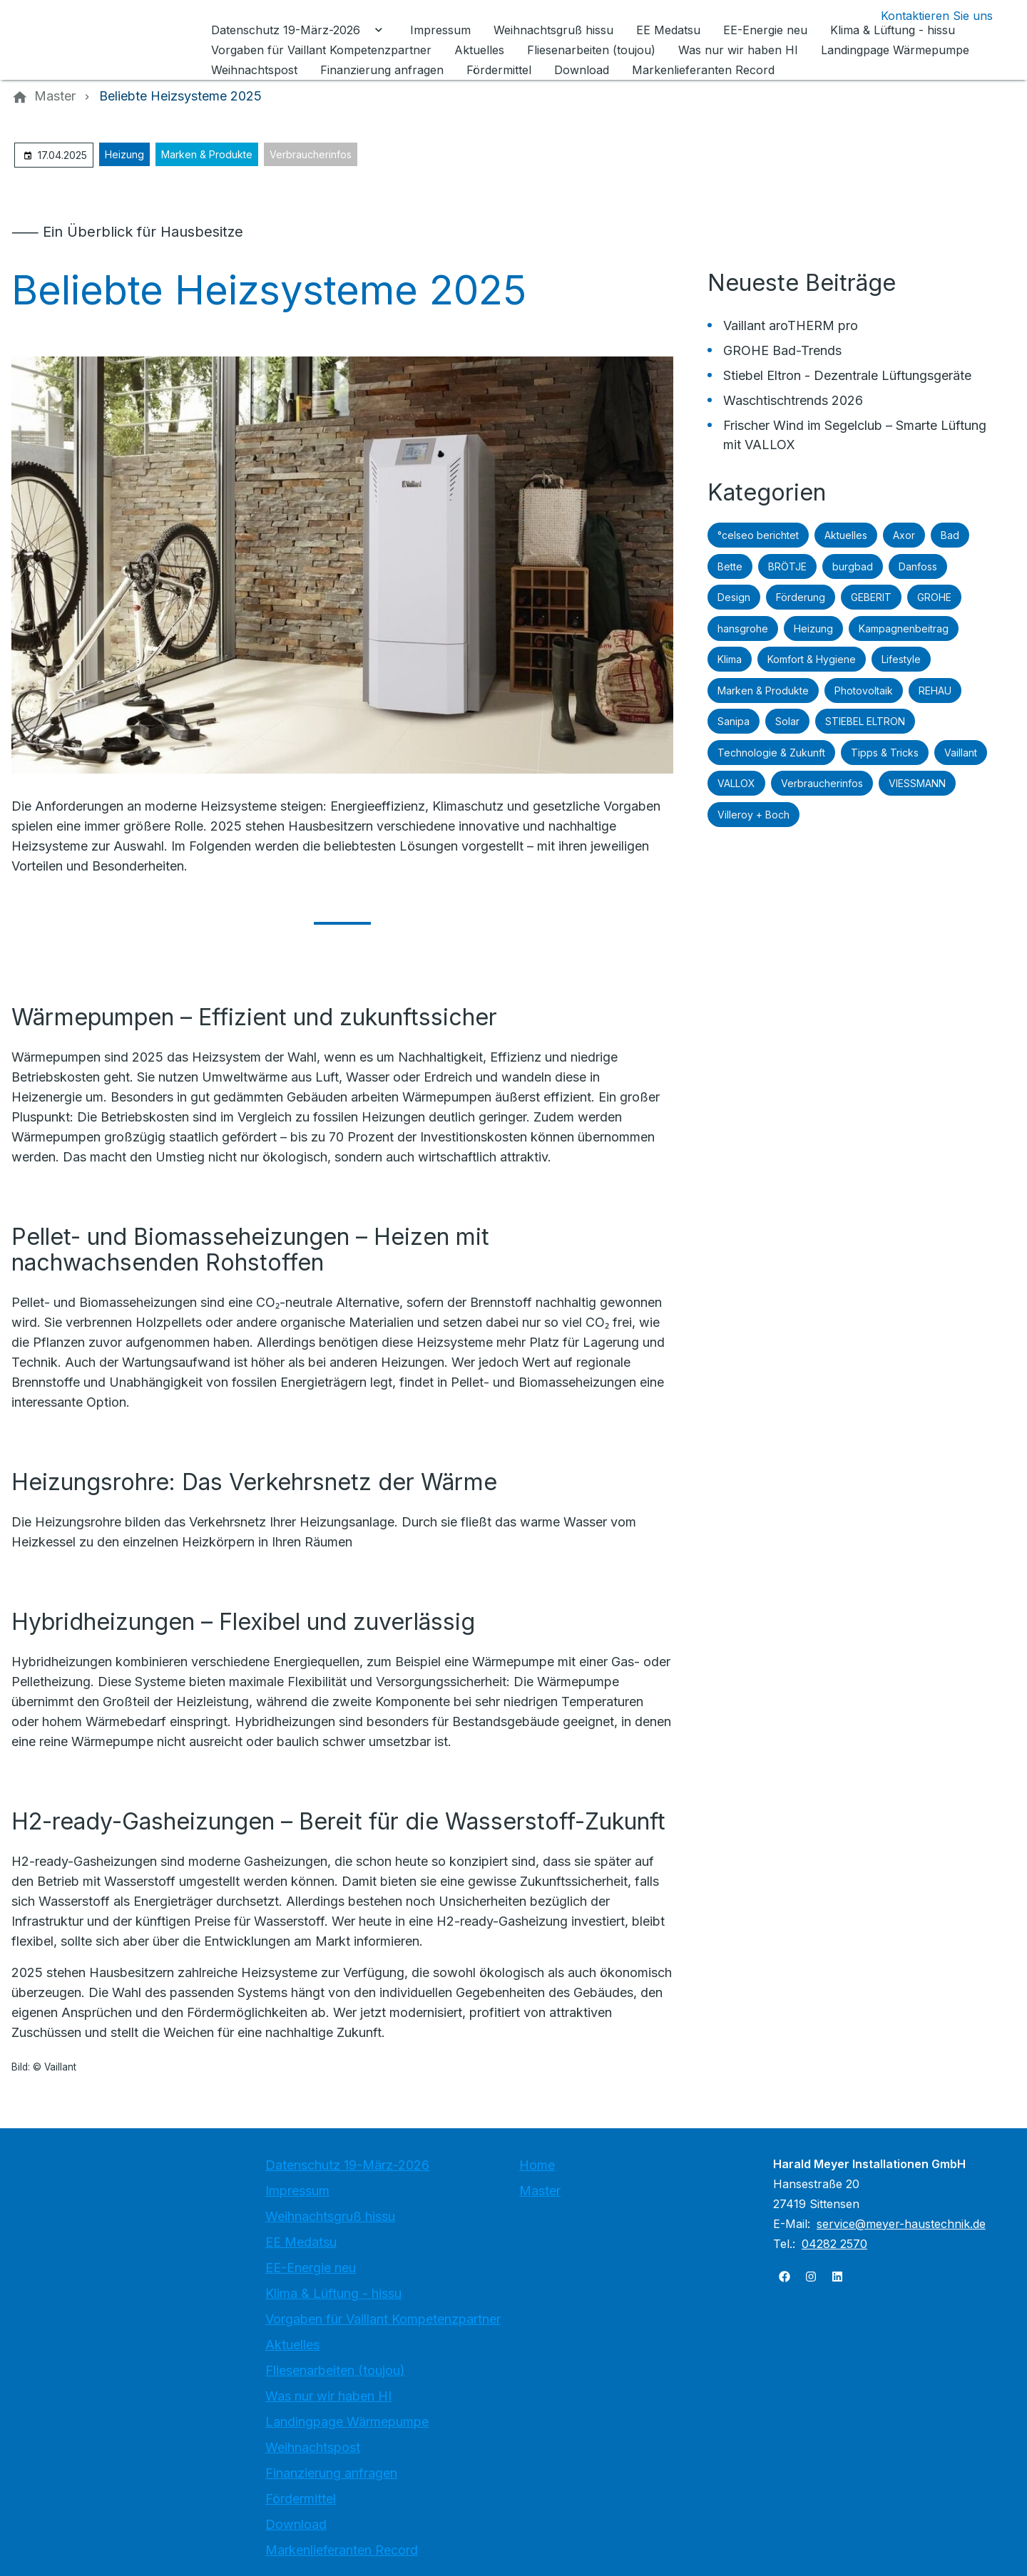 The width and height of the screenshot is (1027, 2576). I want to click on Finanzierung anfragen, so click(331, 2472).